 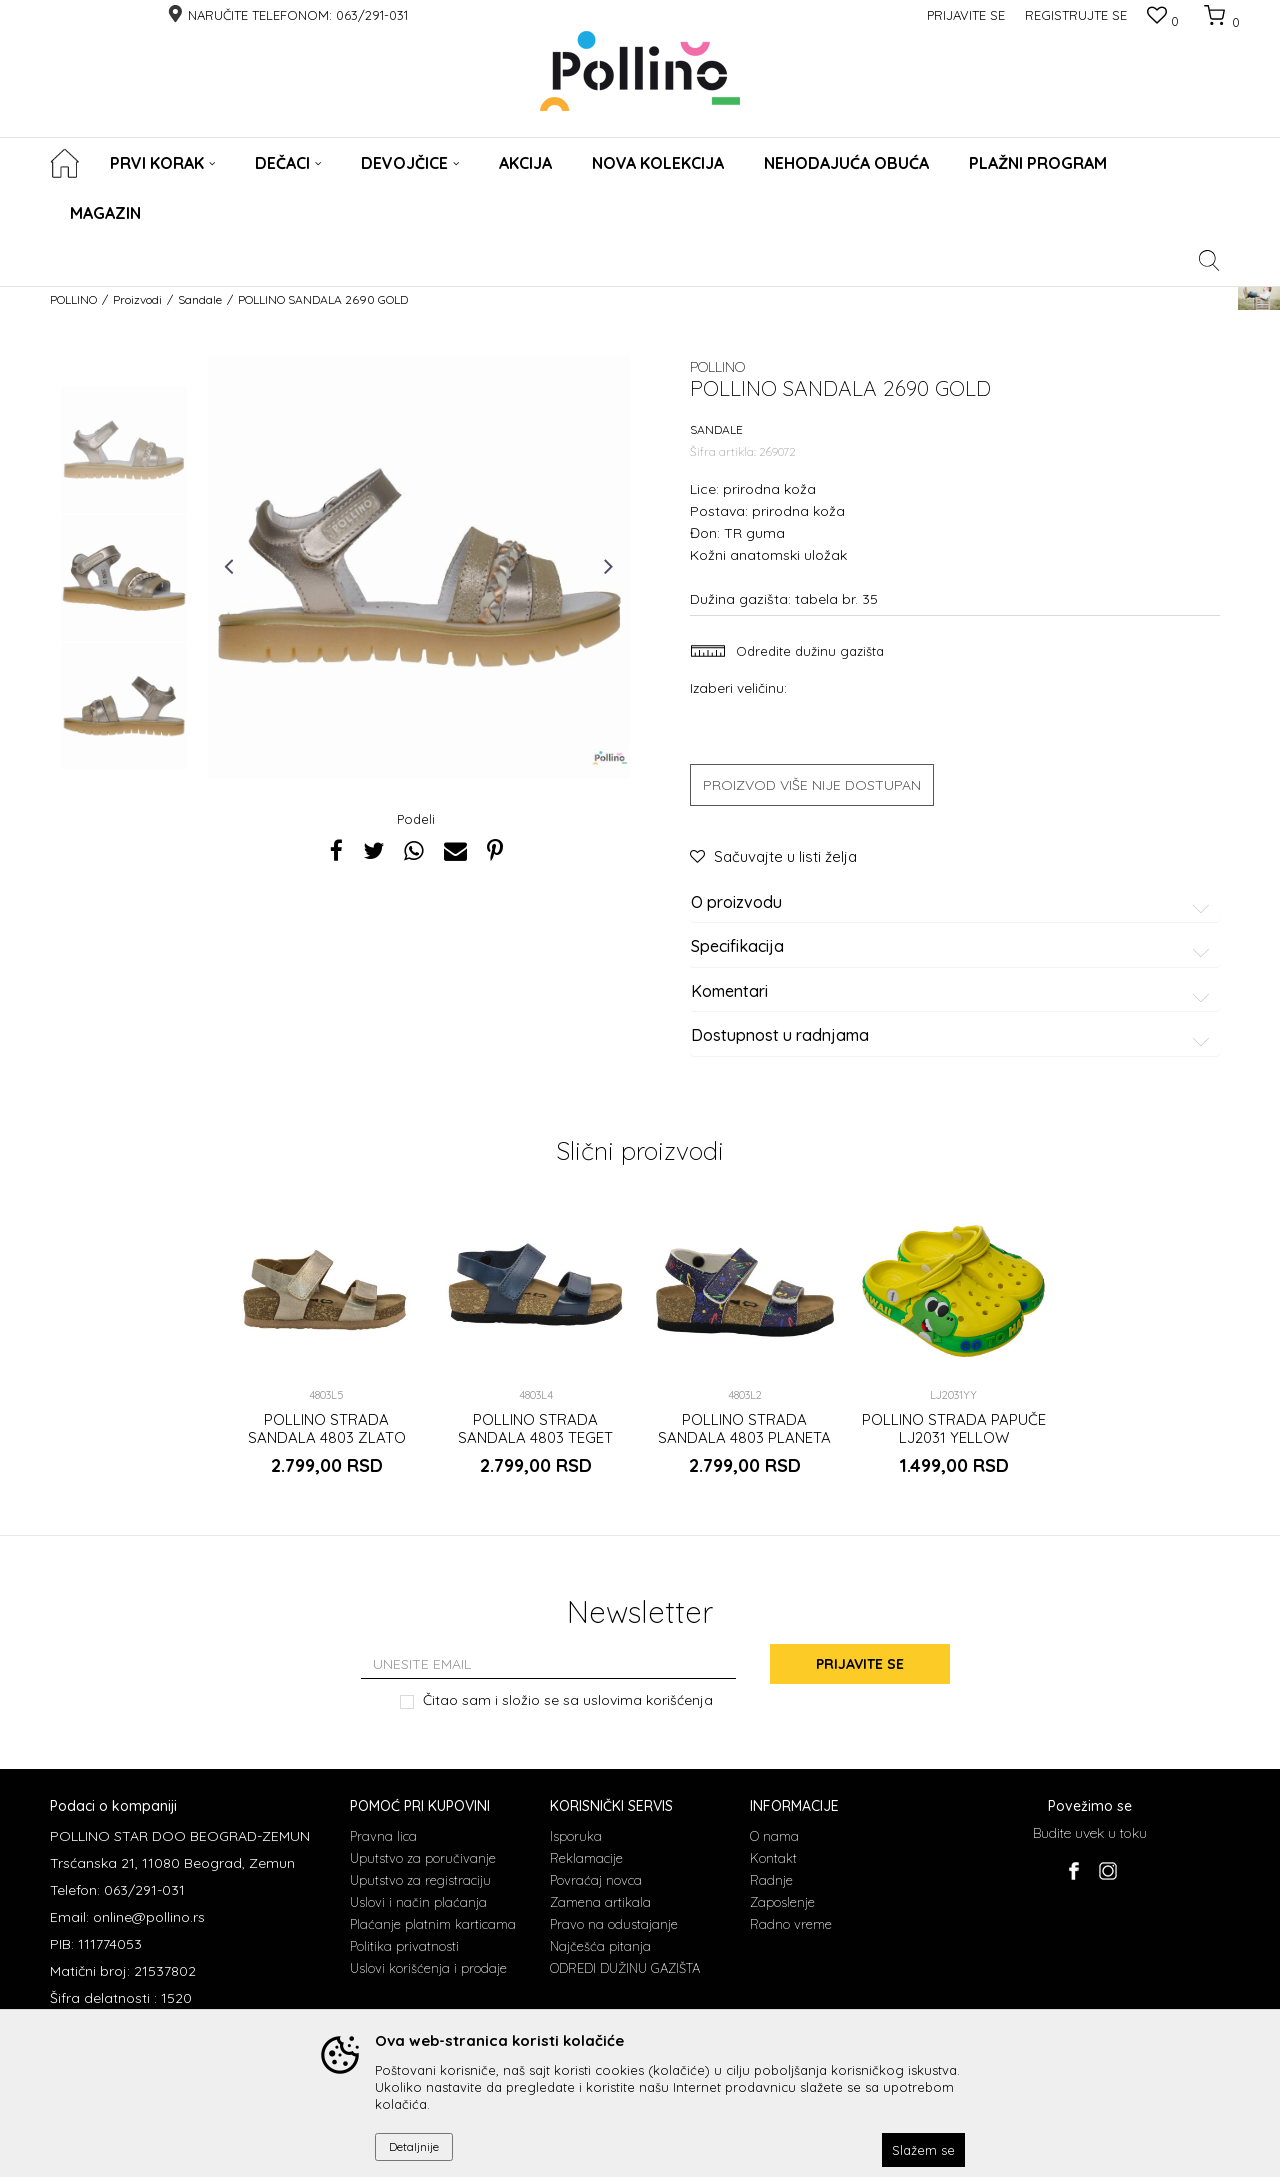 I want to click on Čitao sam i složio se sa, so click(x=568, y=1700).